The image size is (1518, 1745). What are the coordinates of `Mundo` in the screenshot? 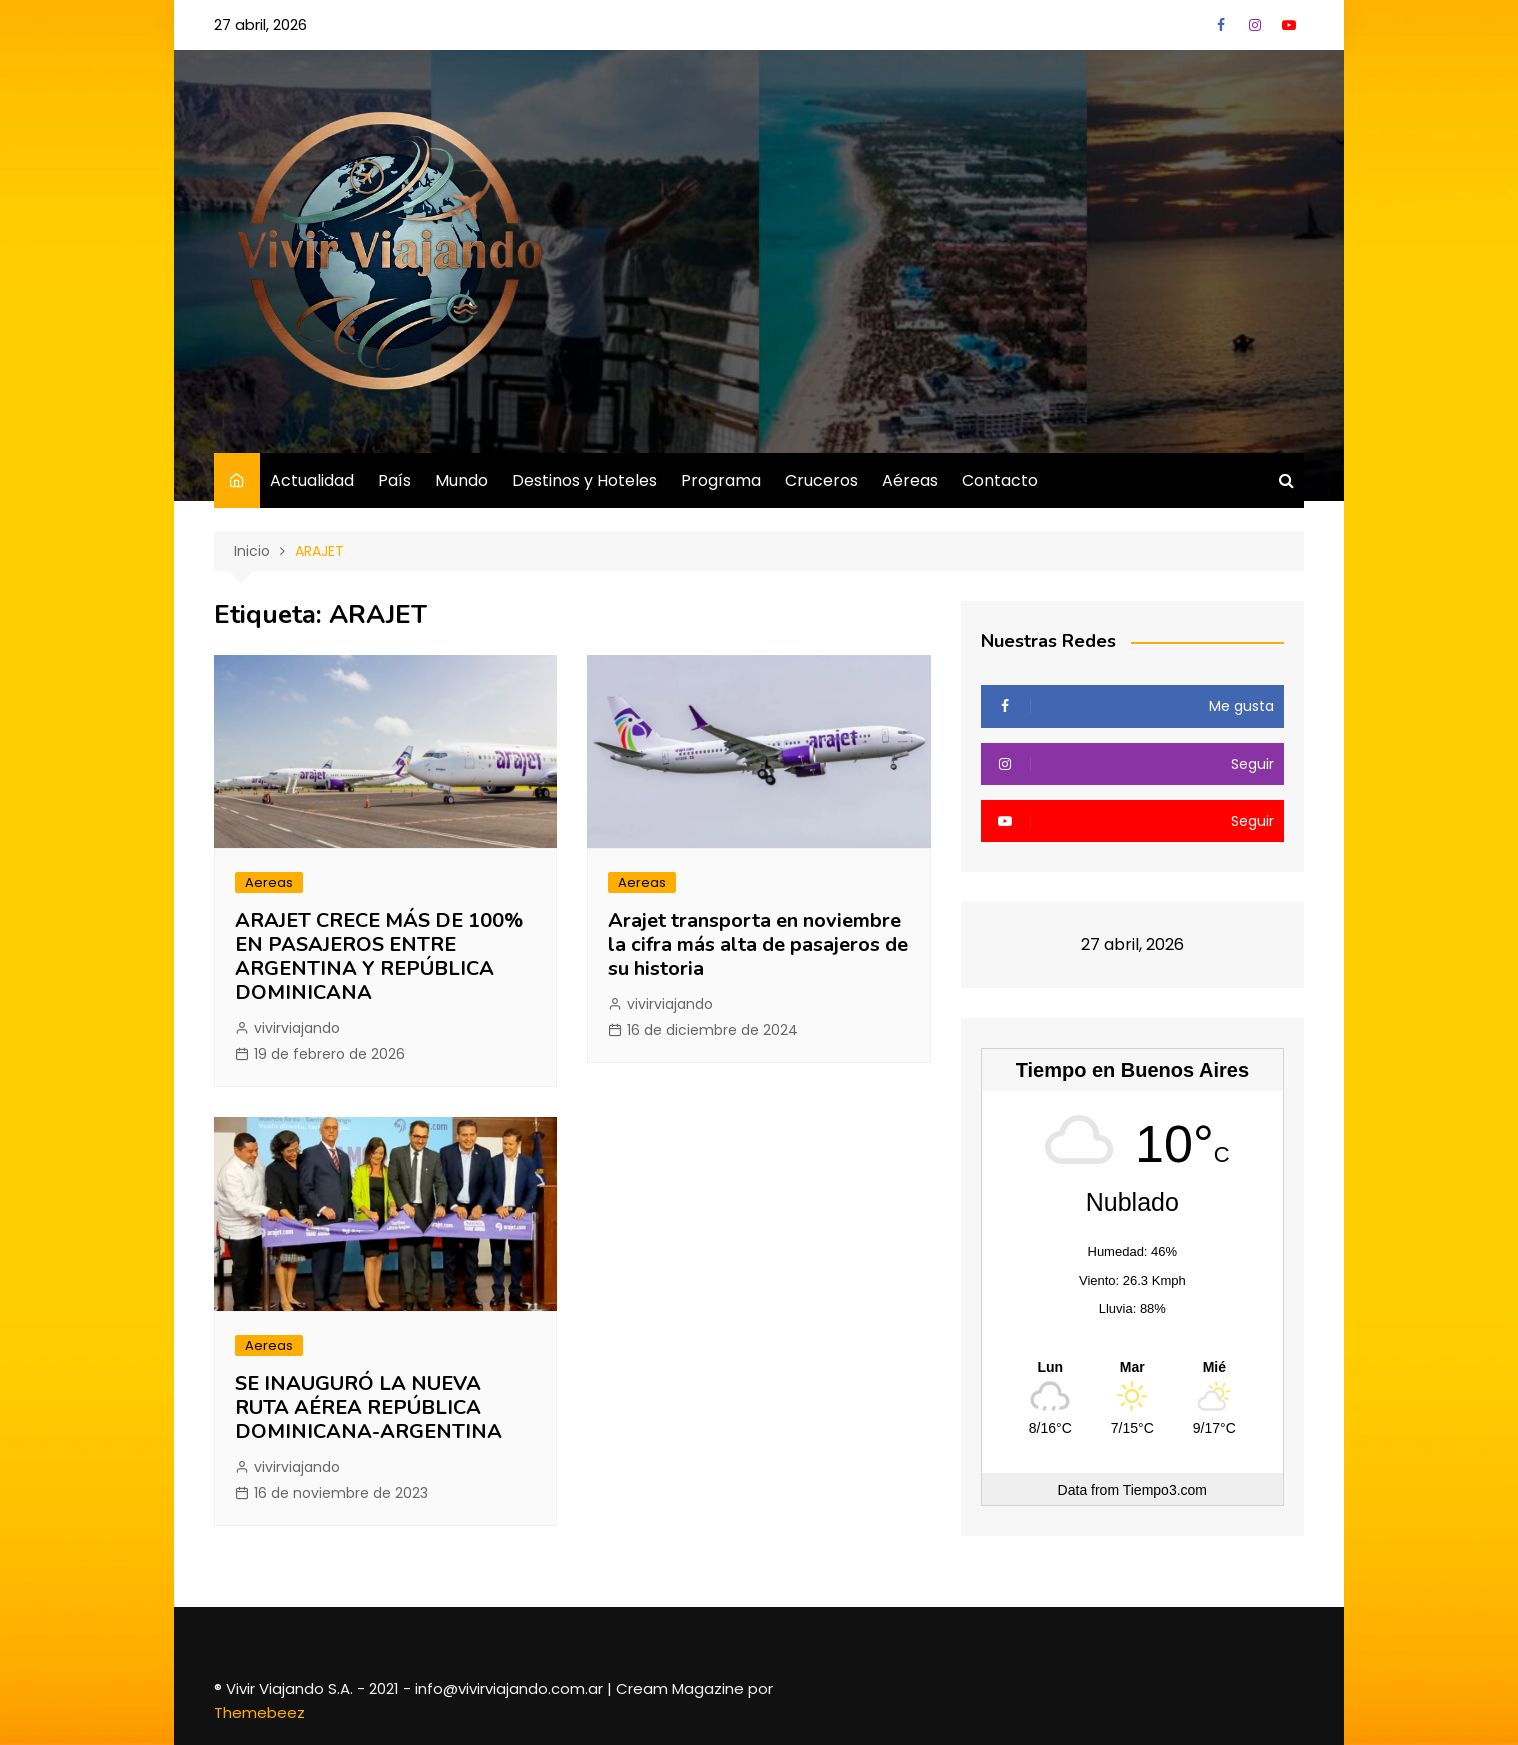 It's located at (461, 480).